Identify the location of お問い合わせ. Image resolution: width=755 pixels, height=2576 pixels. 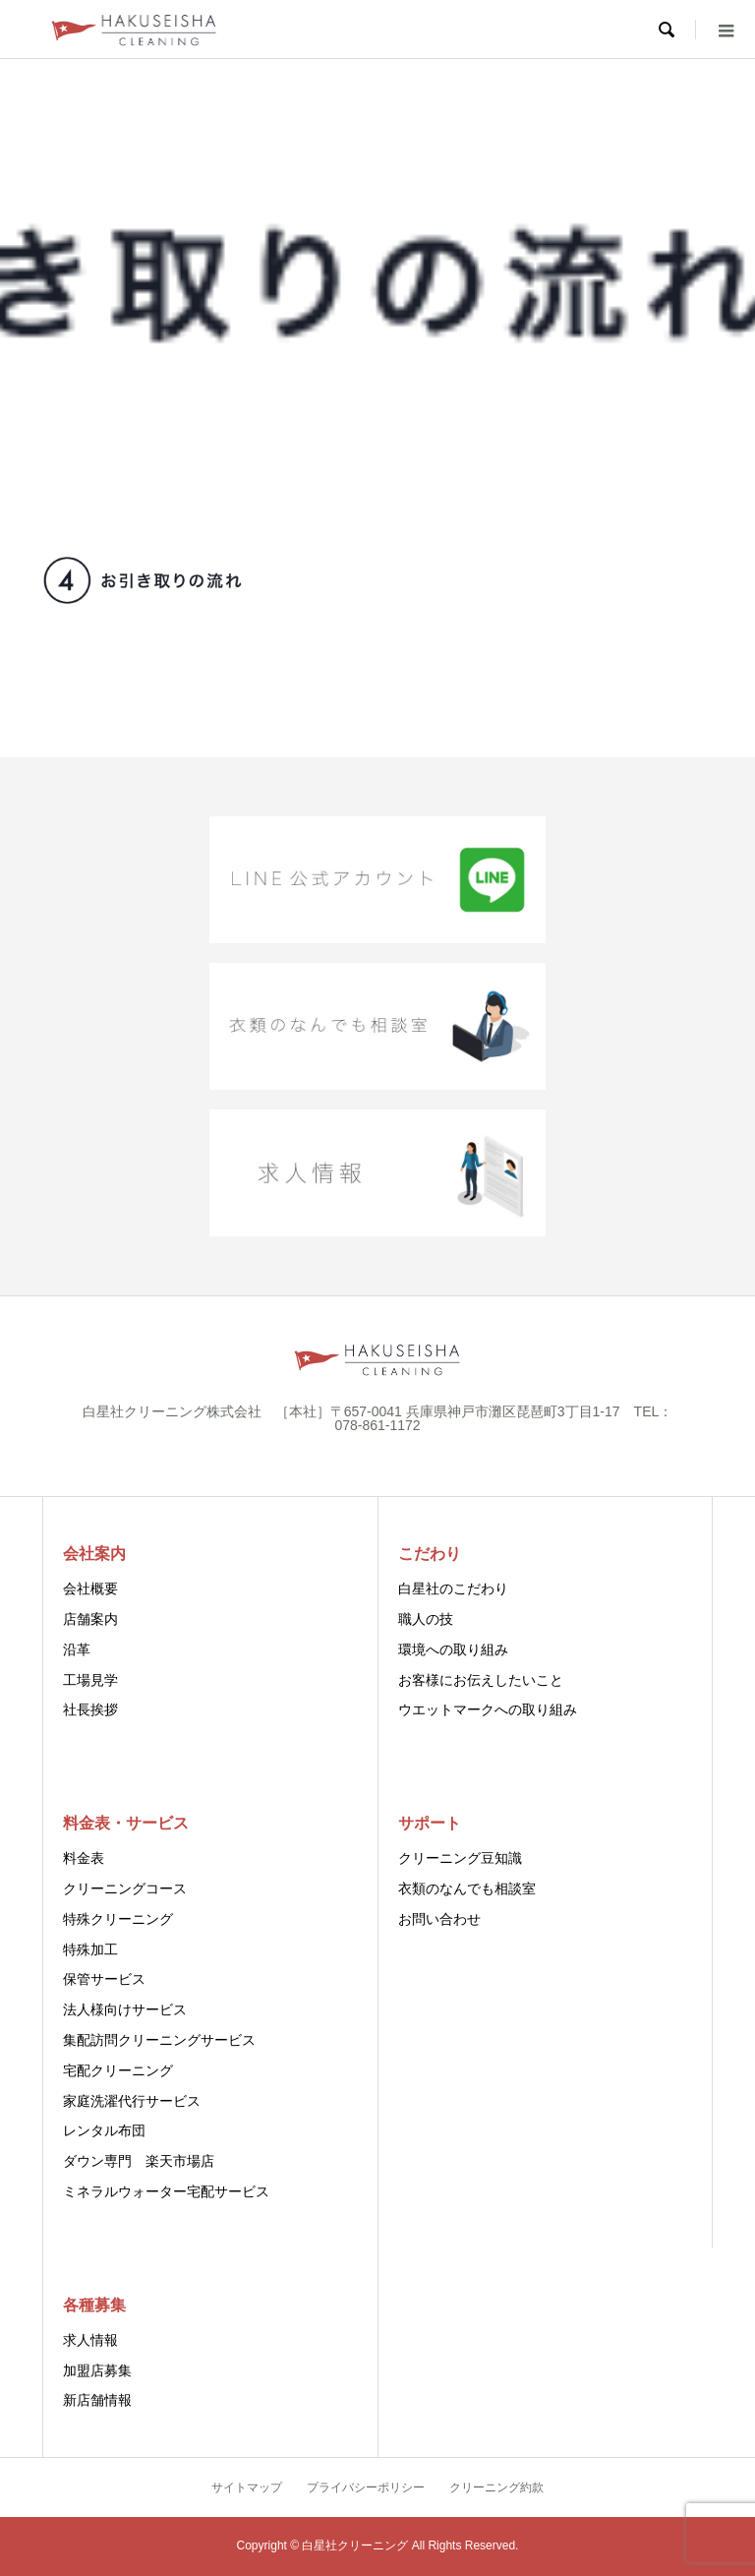
(439, 1919).